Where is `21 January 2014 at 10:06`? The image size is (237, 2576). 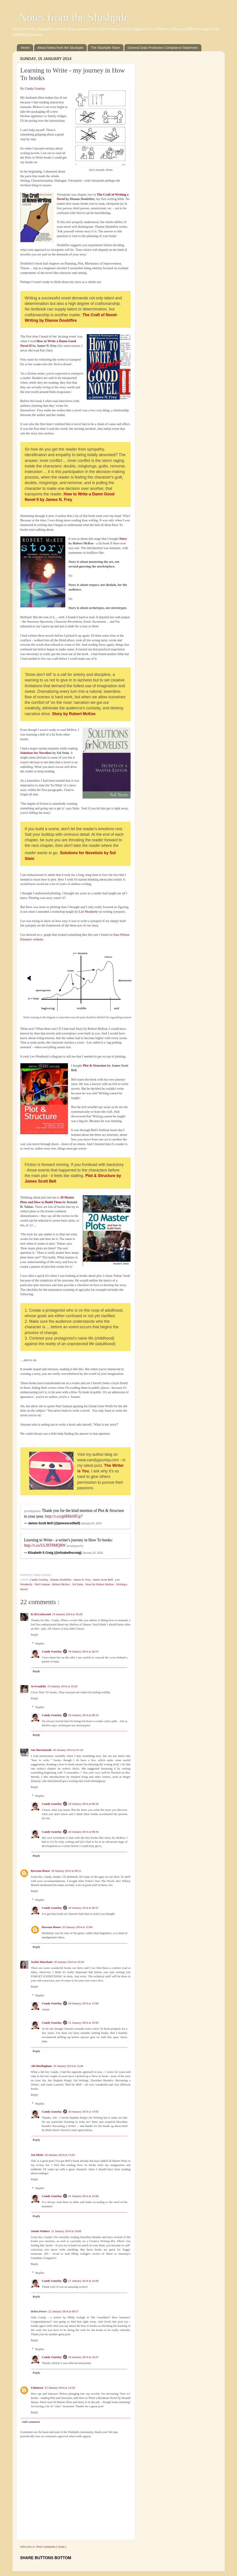
21 January 2014 at 10:06 is located at coordinates (66, 2231).